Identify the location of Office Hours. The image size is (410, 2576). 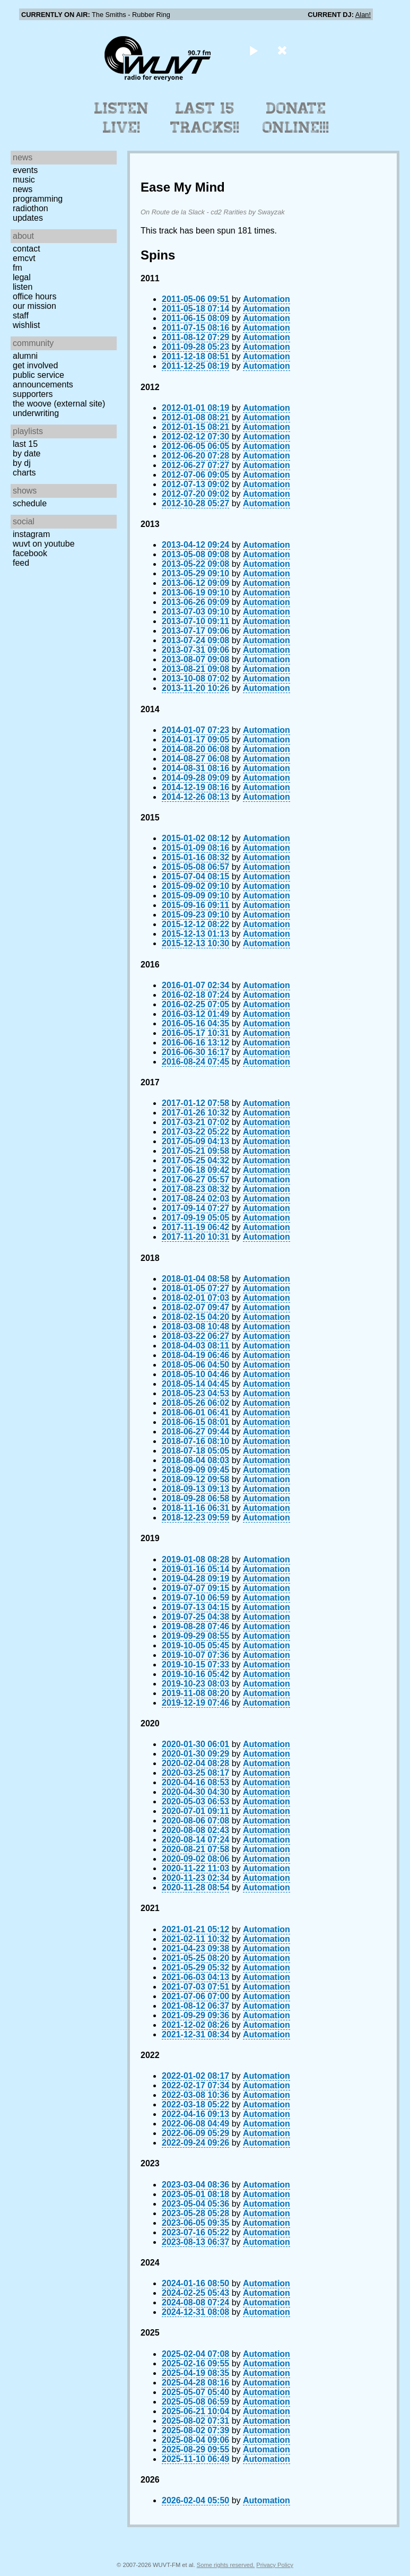
(34, 296).